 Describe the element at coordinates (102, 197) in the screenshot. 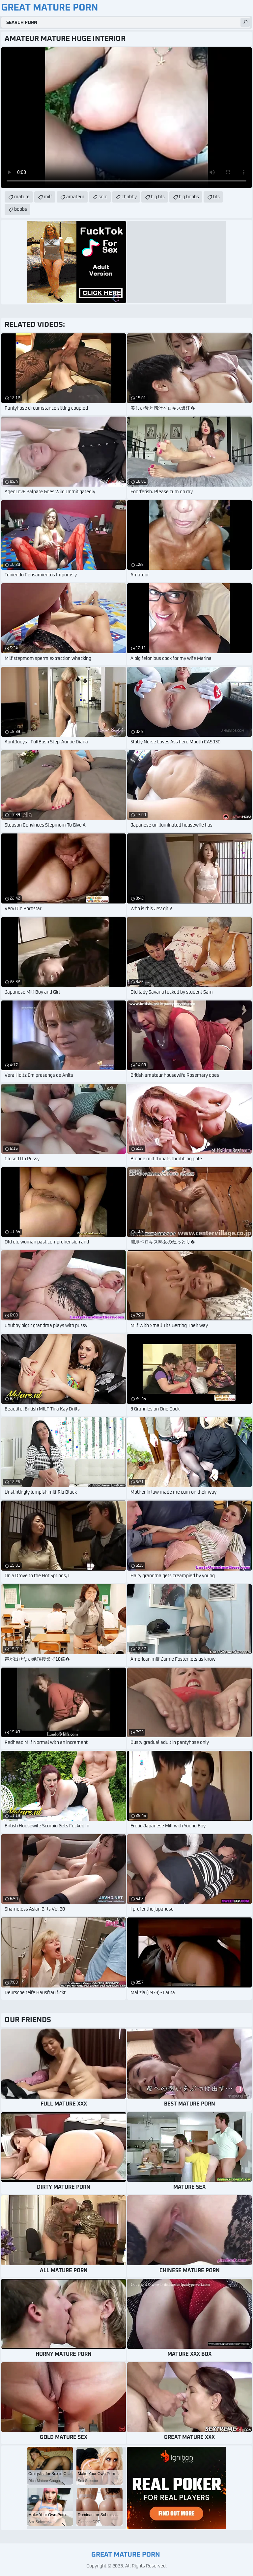

I see `solo` at that location.